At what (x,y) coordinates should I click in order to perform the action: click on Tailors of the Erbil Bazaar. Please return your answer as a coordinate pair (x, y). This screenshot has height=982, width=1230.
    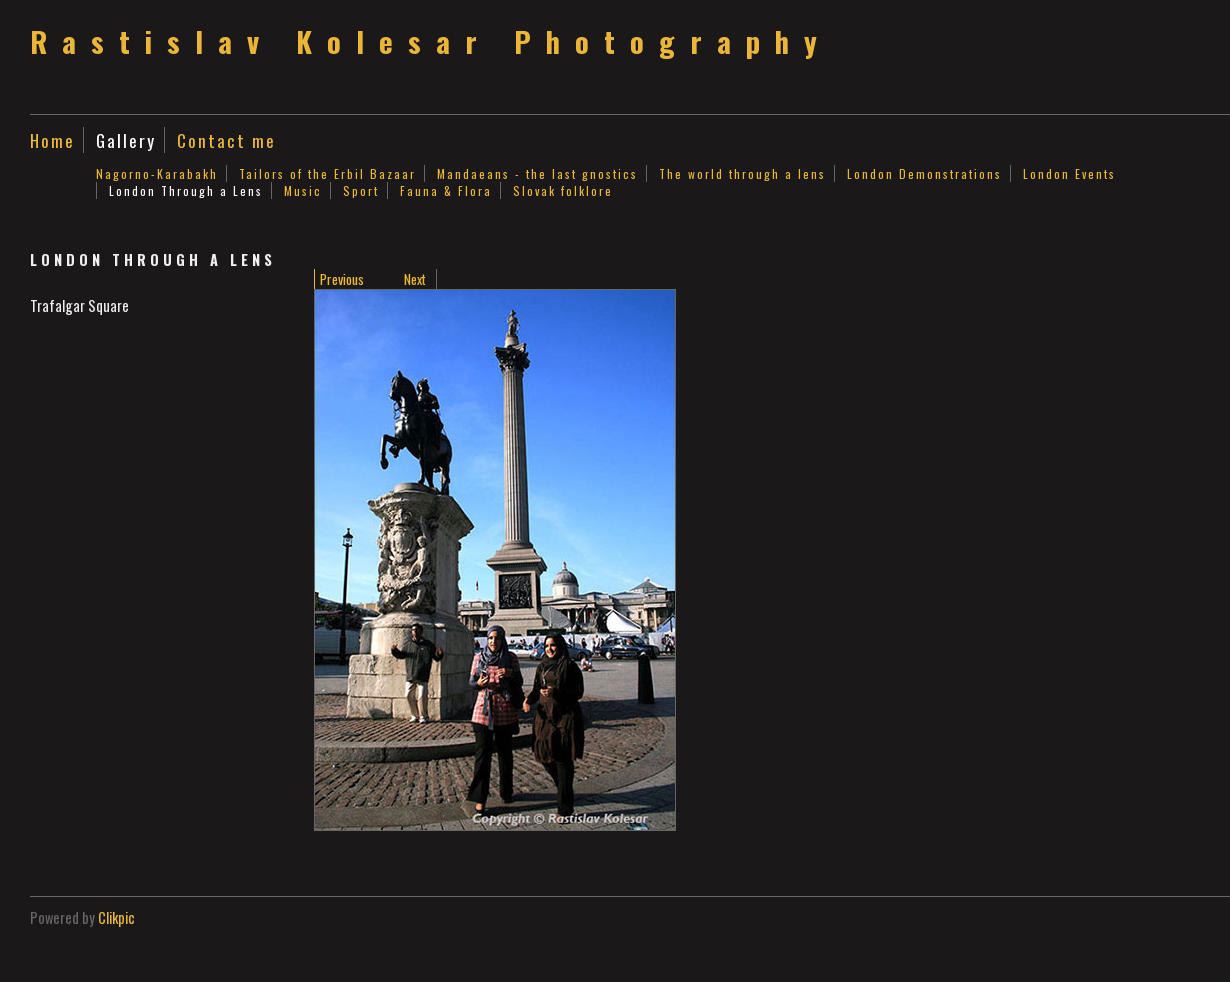
    Looking at the image, I should click on (327, 173).